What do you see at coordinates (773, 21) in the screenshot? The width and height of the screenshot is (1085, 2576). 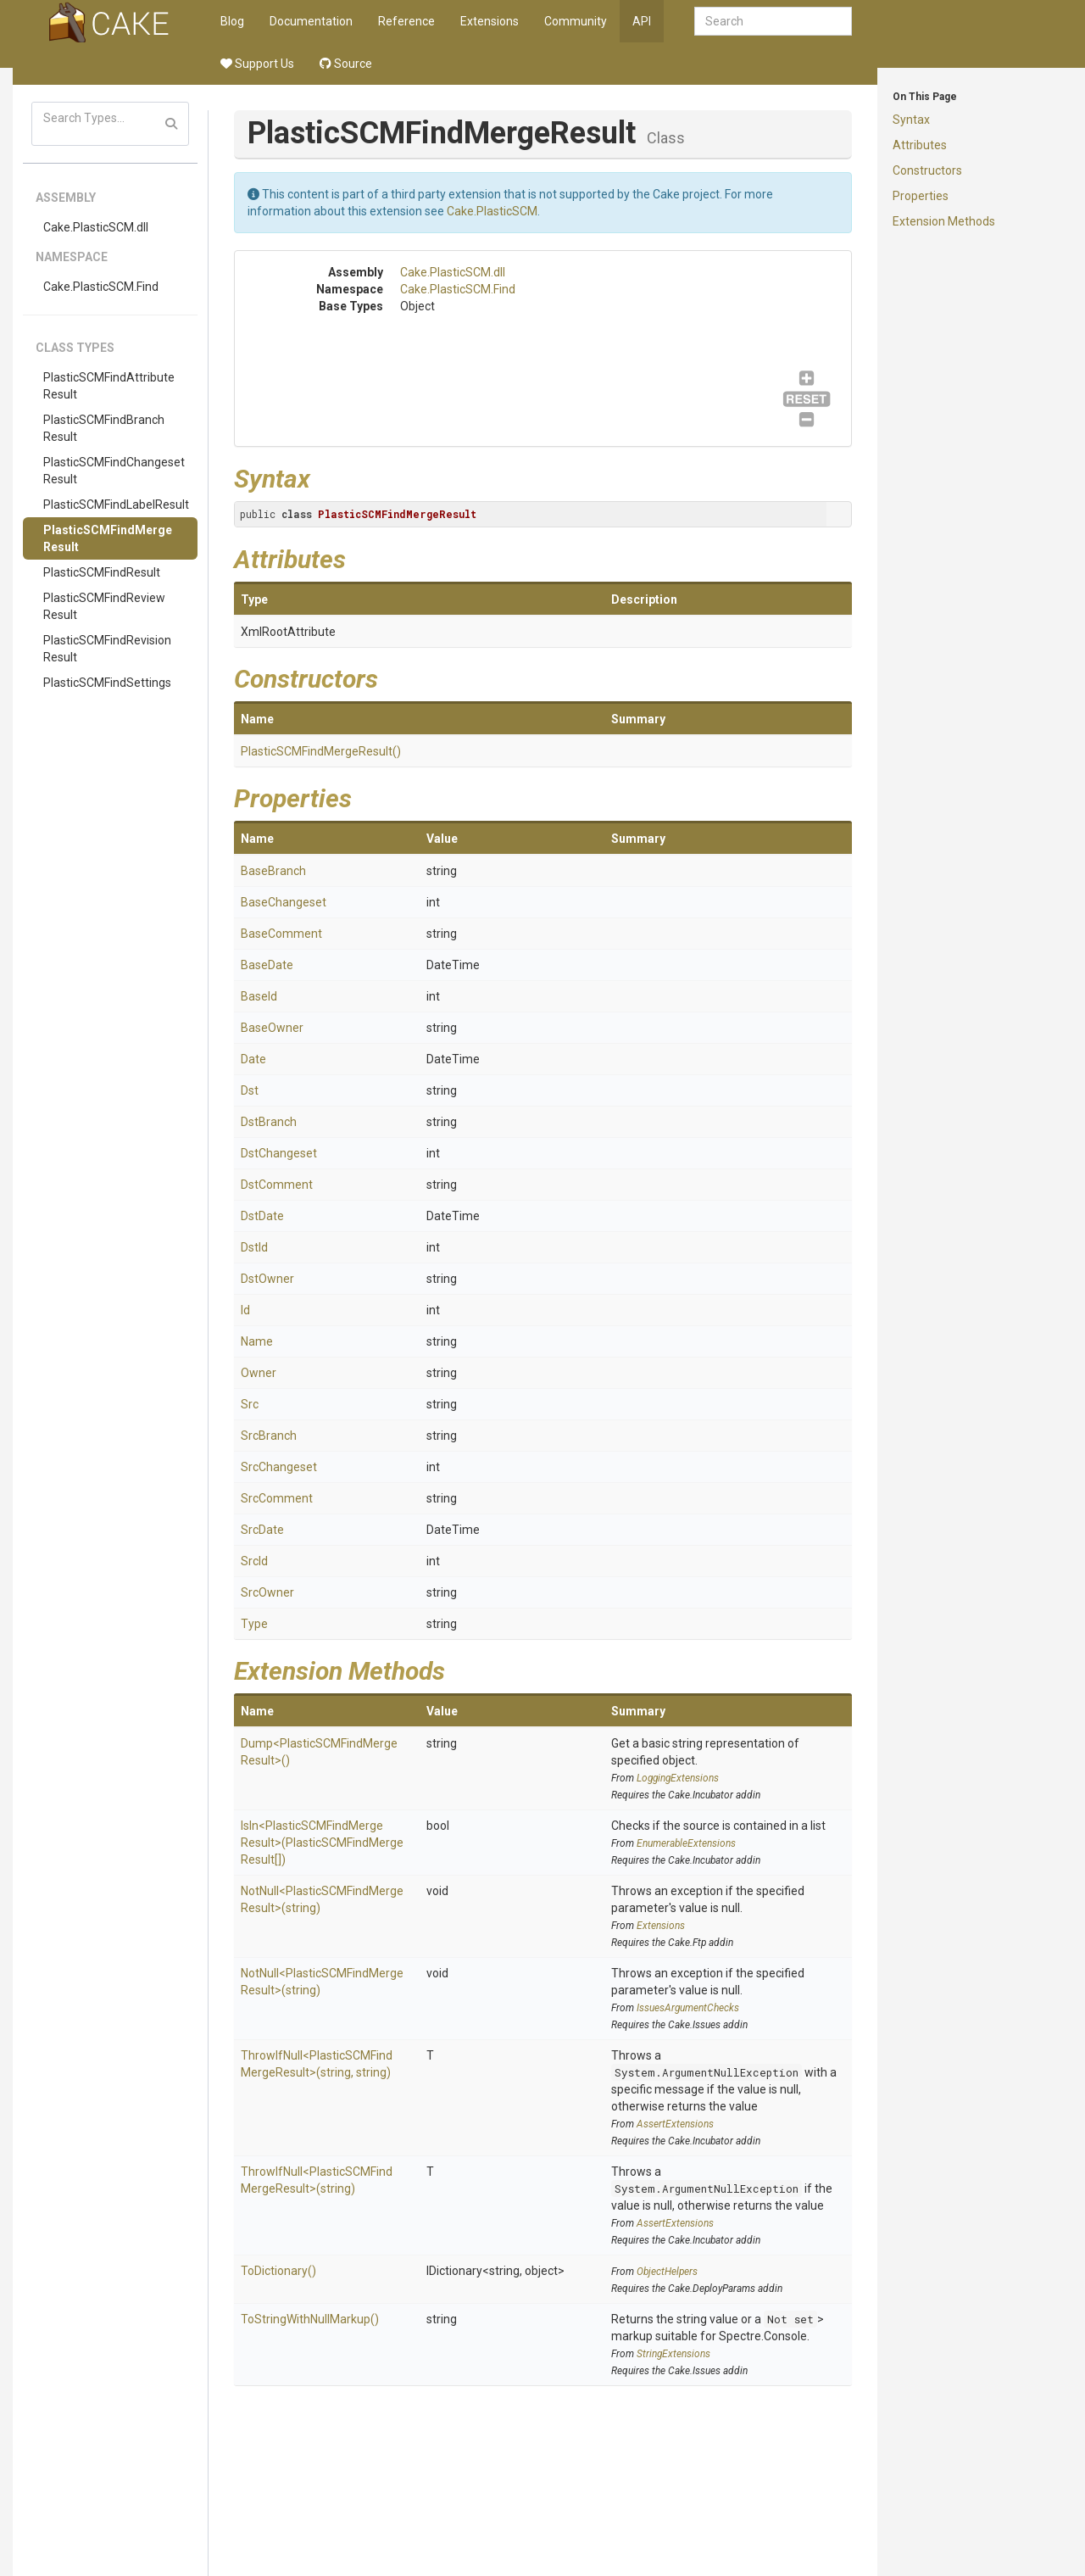 I see `[combobox]` at bounding box center [773, 21].